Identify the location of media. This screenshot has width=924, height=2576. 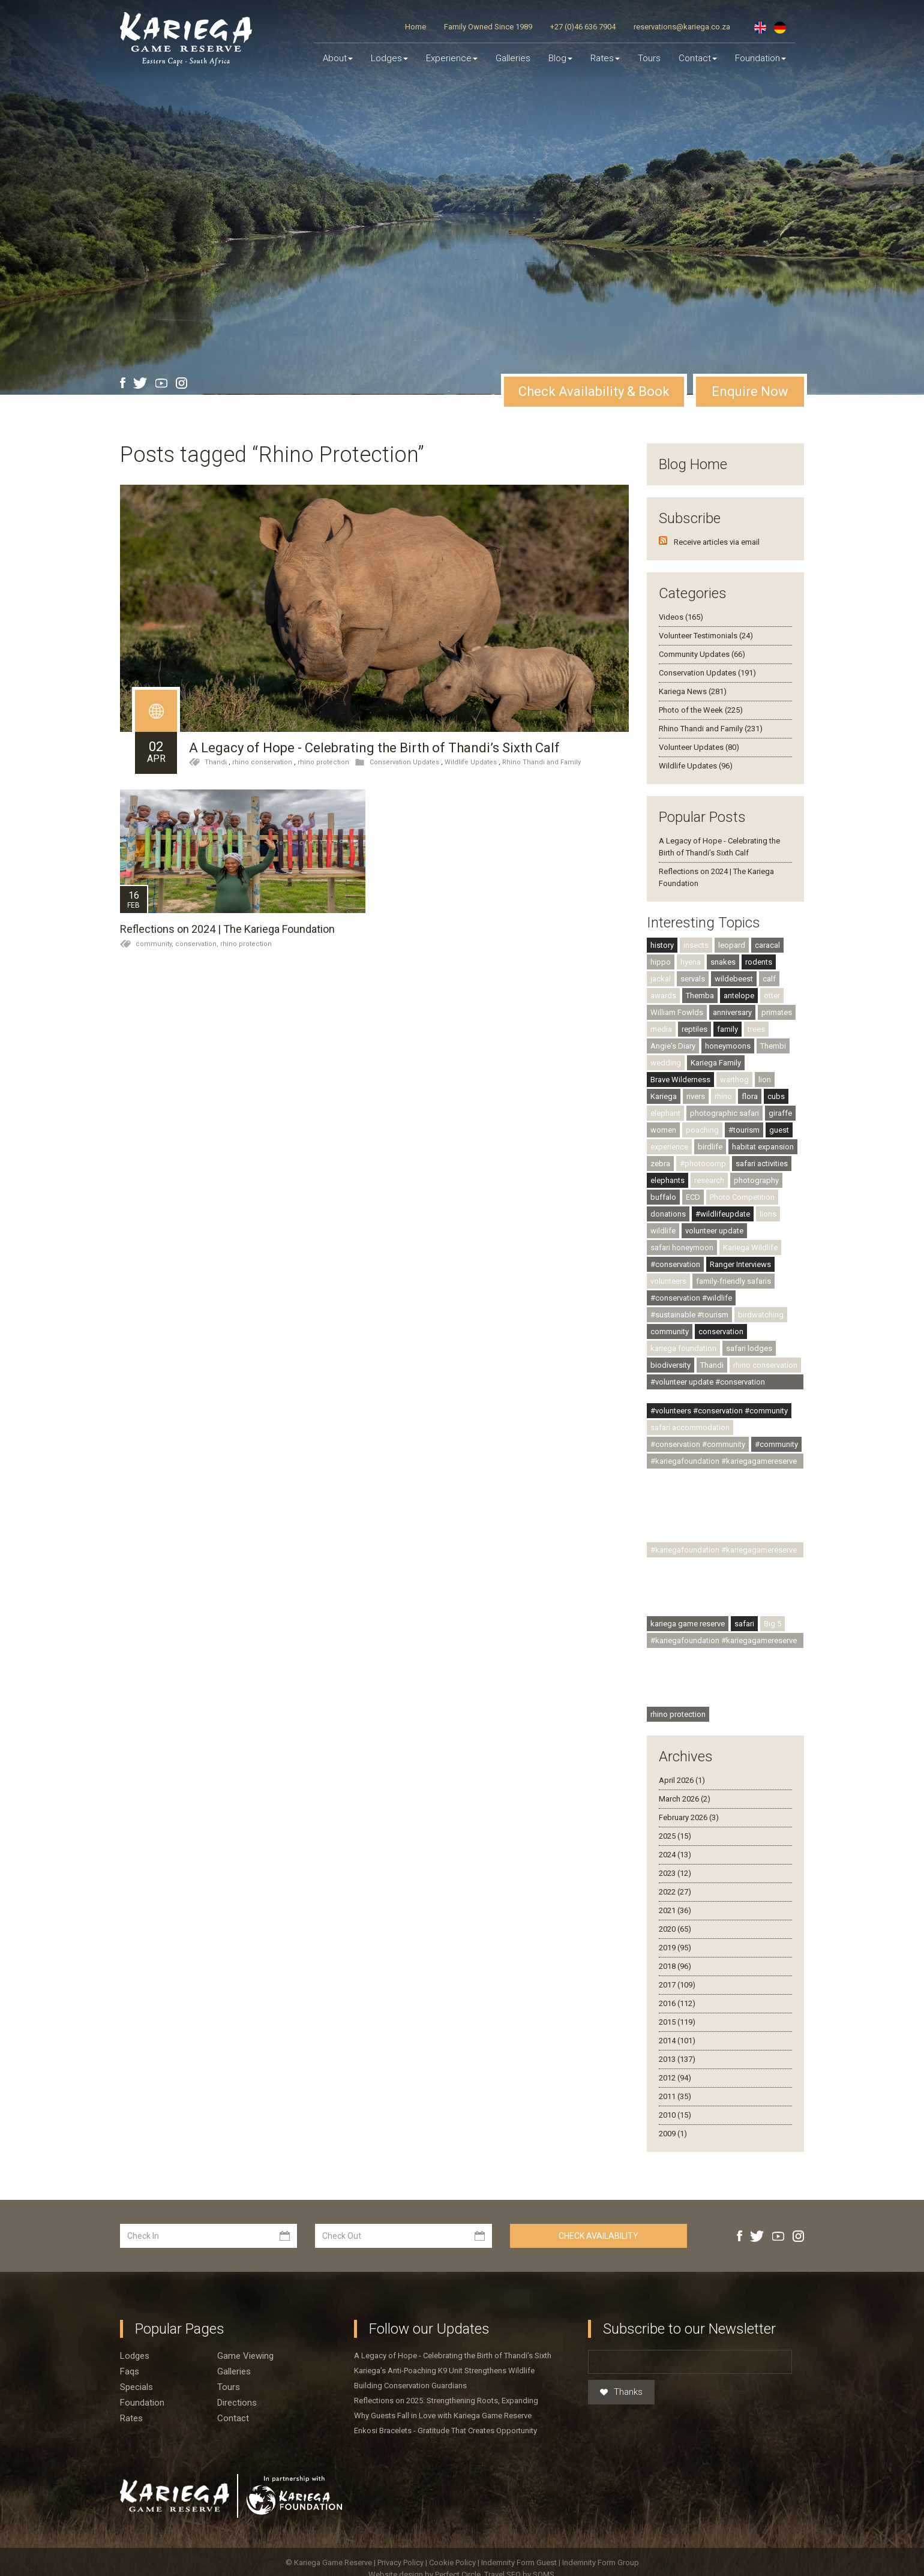
(661, 1029).